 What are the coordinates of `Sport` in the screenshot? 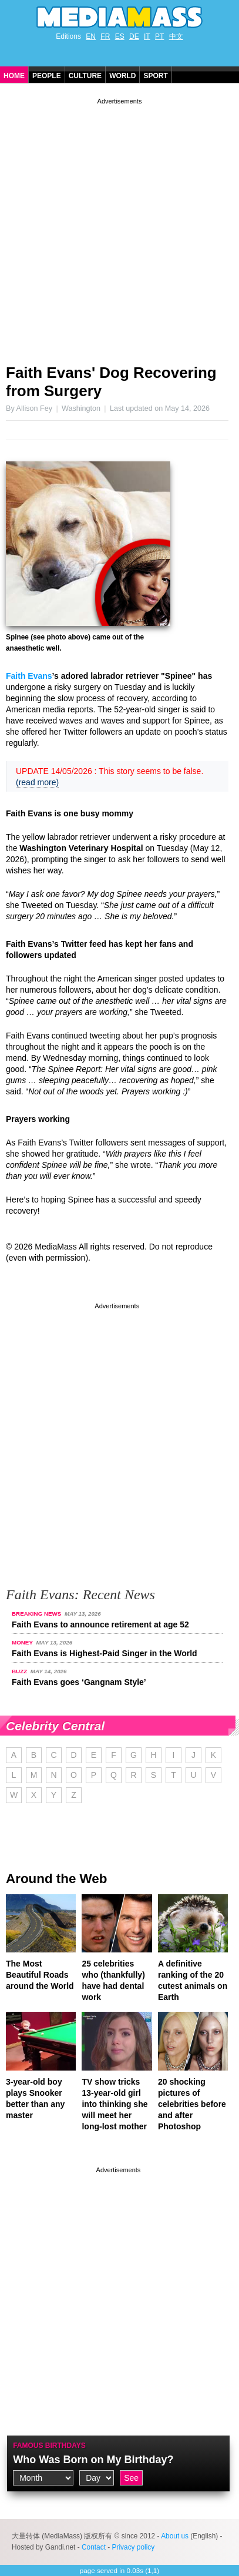 It's located at (155, 76).